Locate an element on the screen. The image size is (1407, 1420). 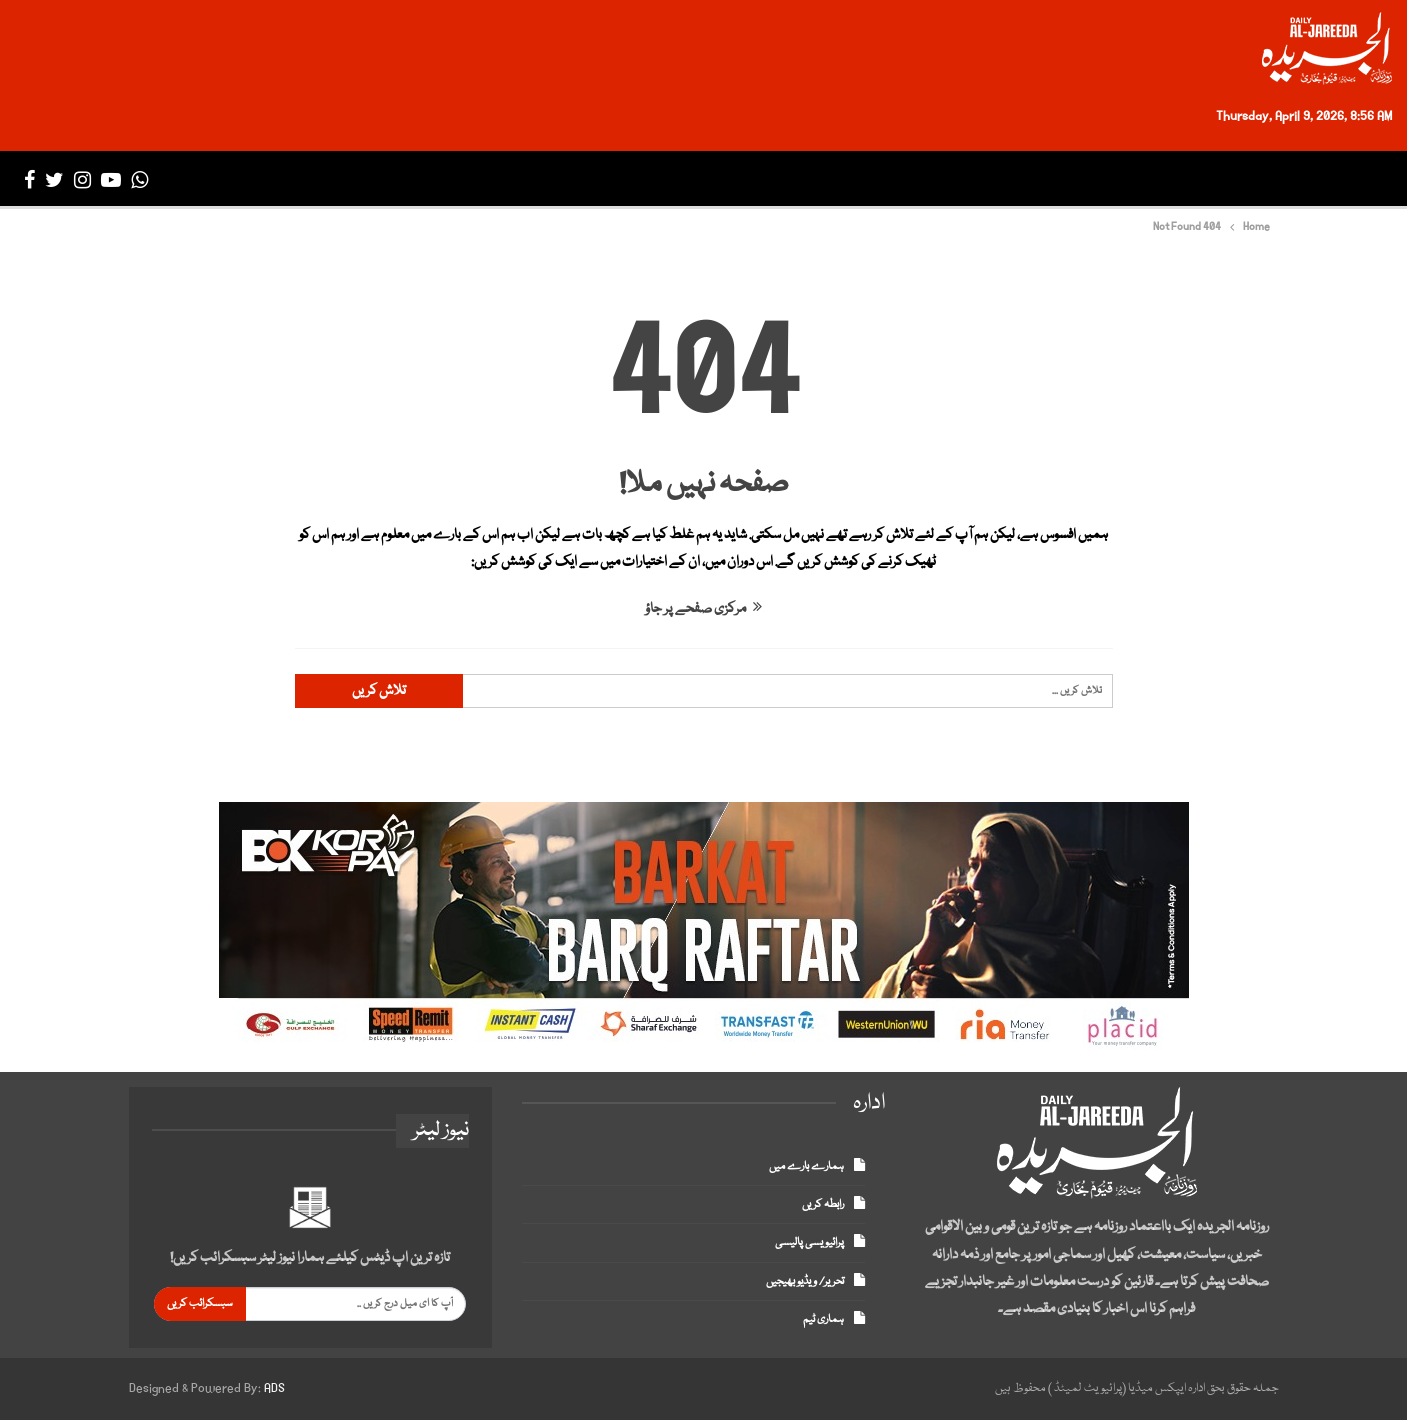
تحریر/ ویڈیو بھیجیں is located at coordinates (805, 1281).